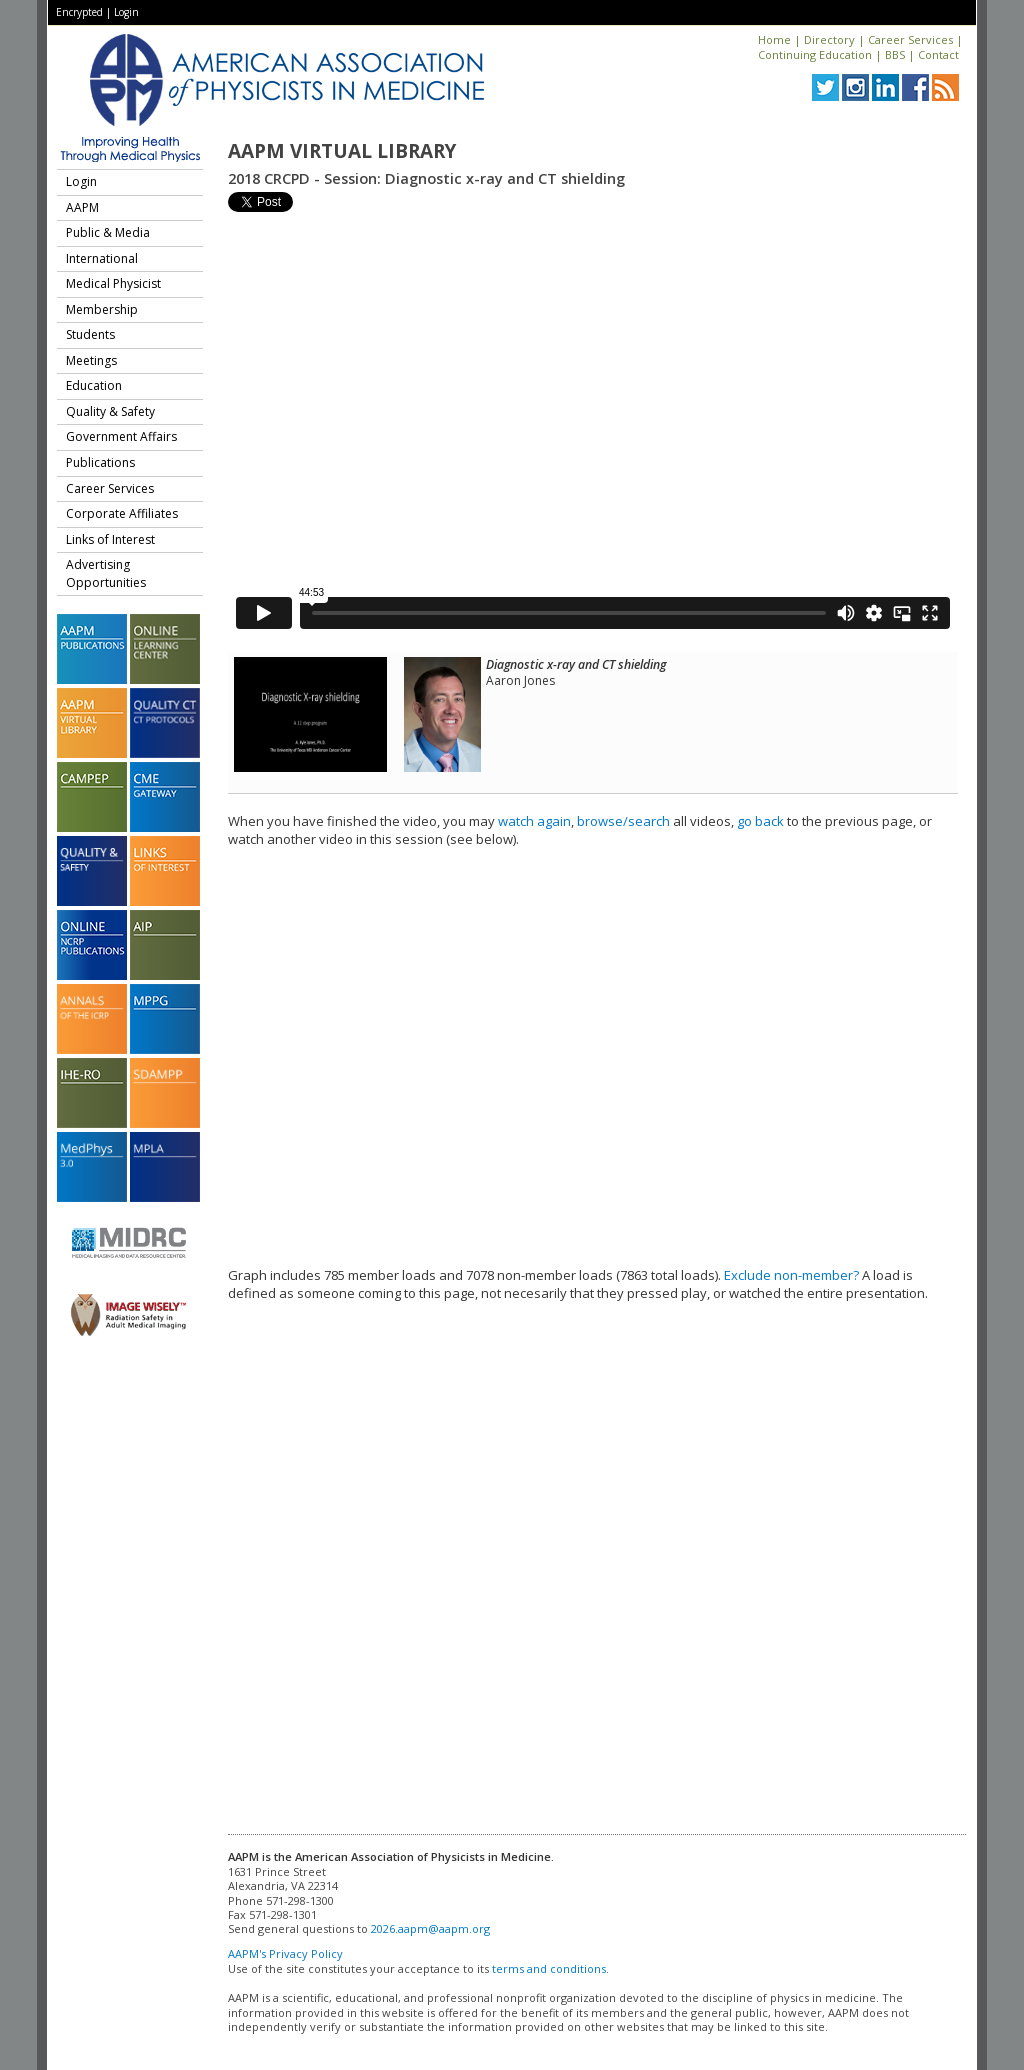 The image size is (1024, 2070). What do you see at coordinates (90, 334) in the screenshot?
I see `Students` at bounding box center [90, 334].